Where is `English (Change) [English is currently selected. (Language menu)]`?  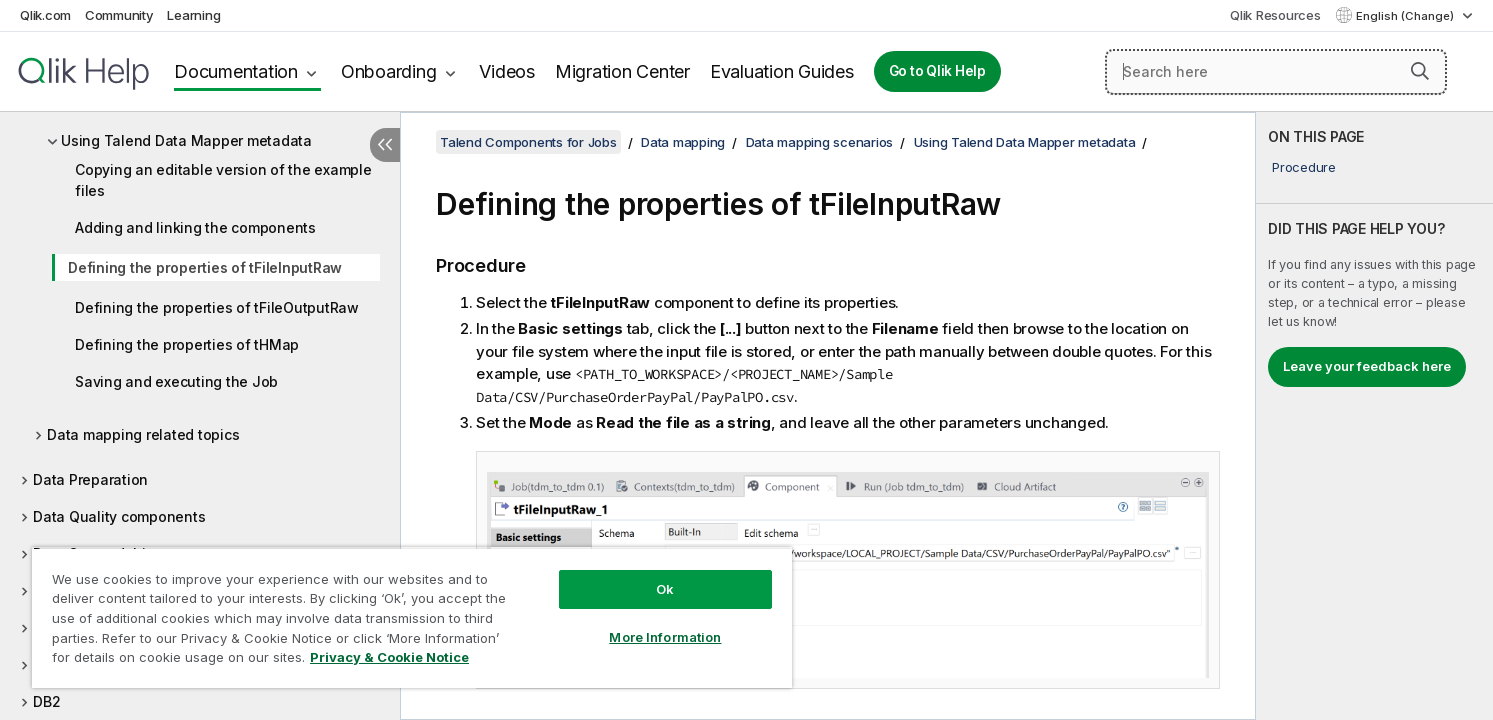
English (Change) [English is currently selected. (Language menu)] is located at coordinates (1406, 16).